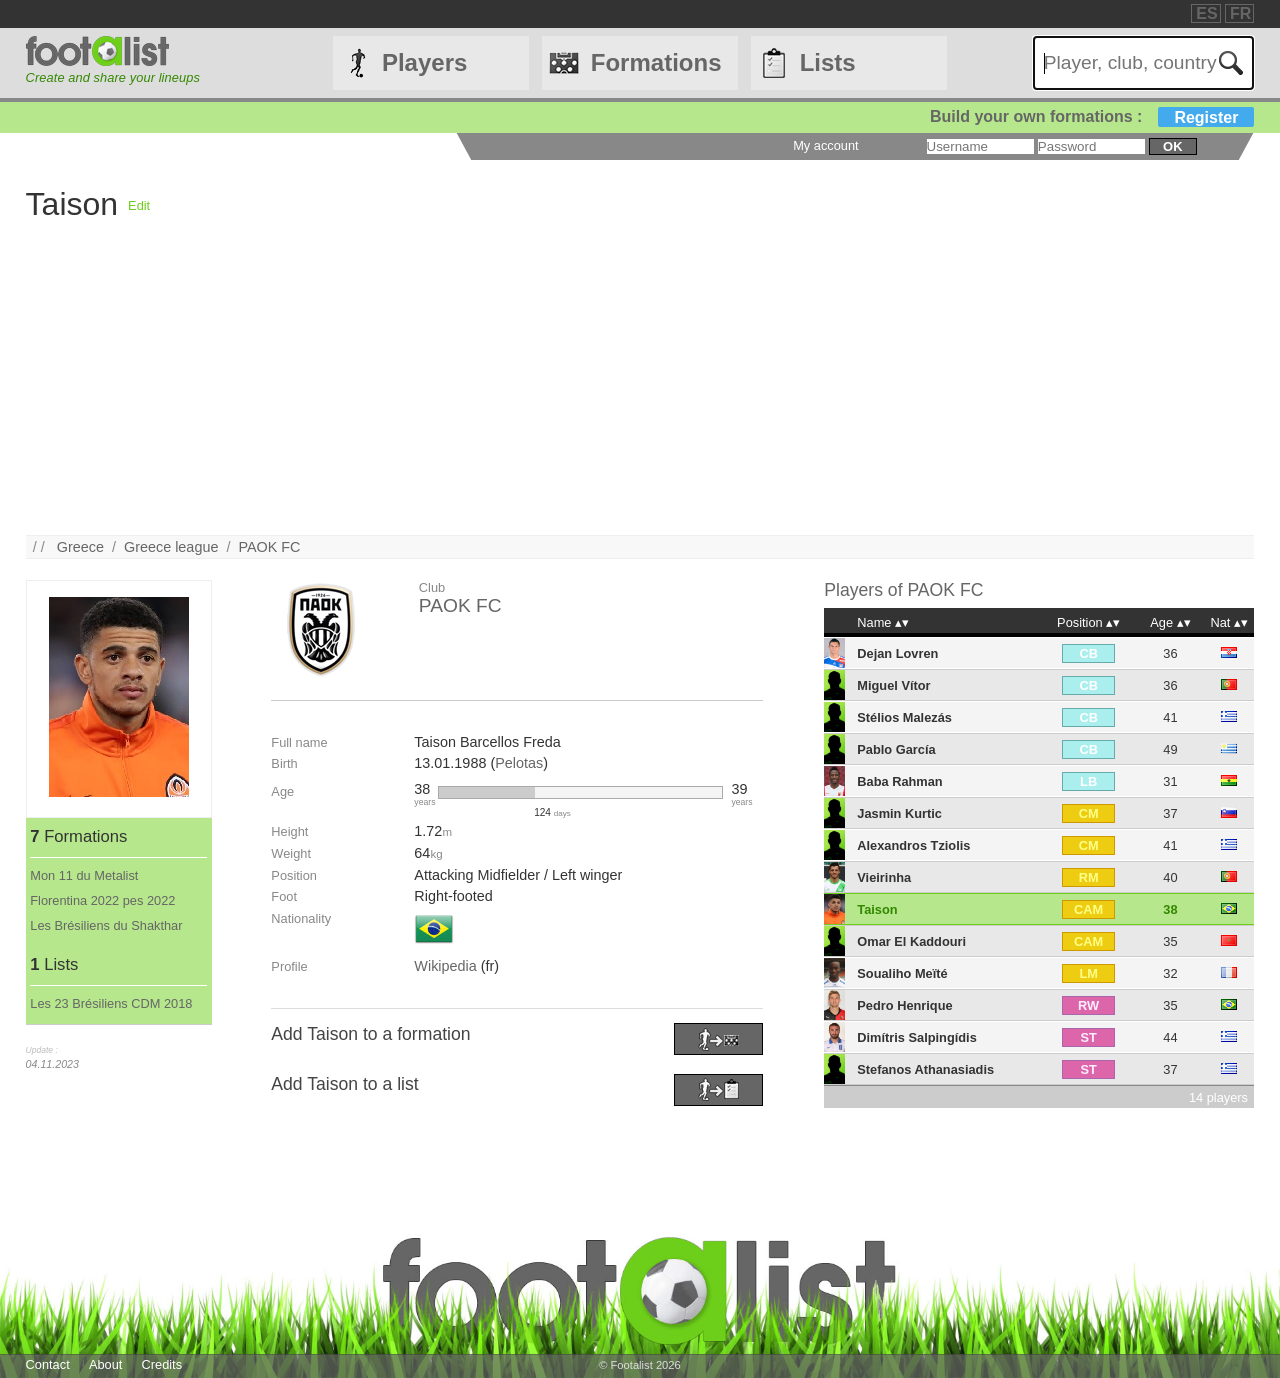 The width and height of the screenshot is (1280, 1378). I want to click on Credits, so click(162, 1364).